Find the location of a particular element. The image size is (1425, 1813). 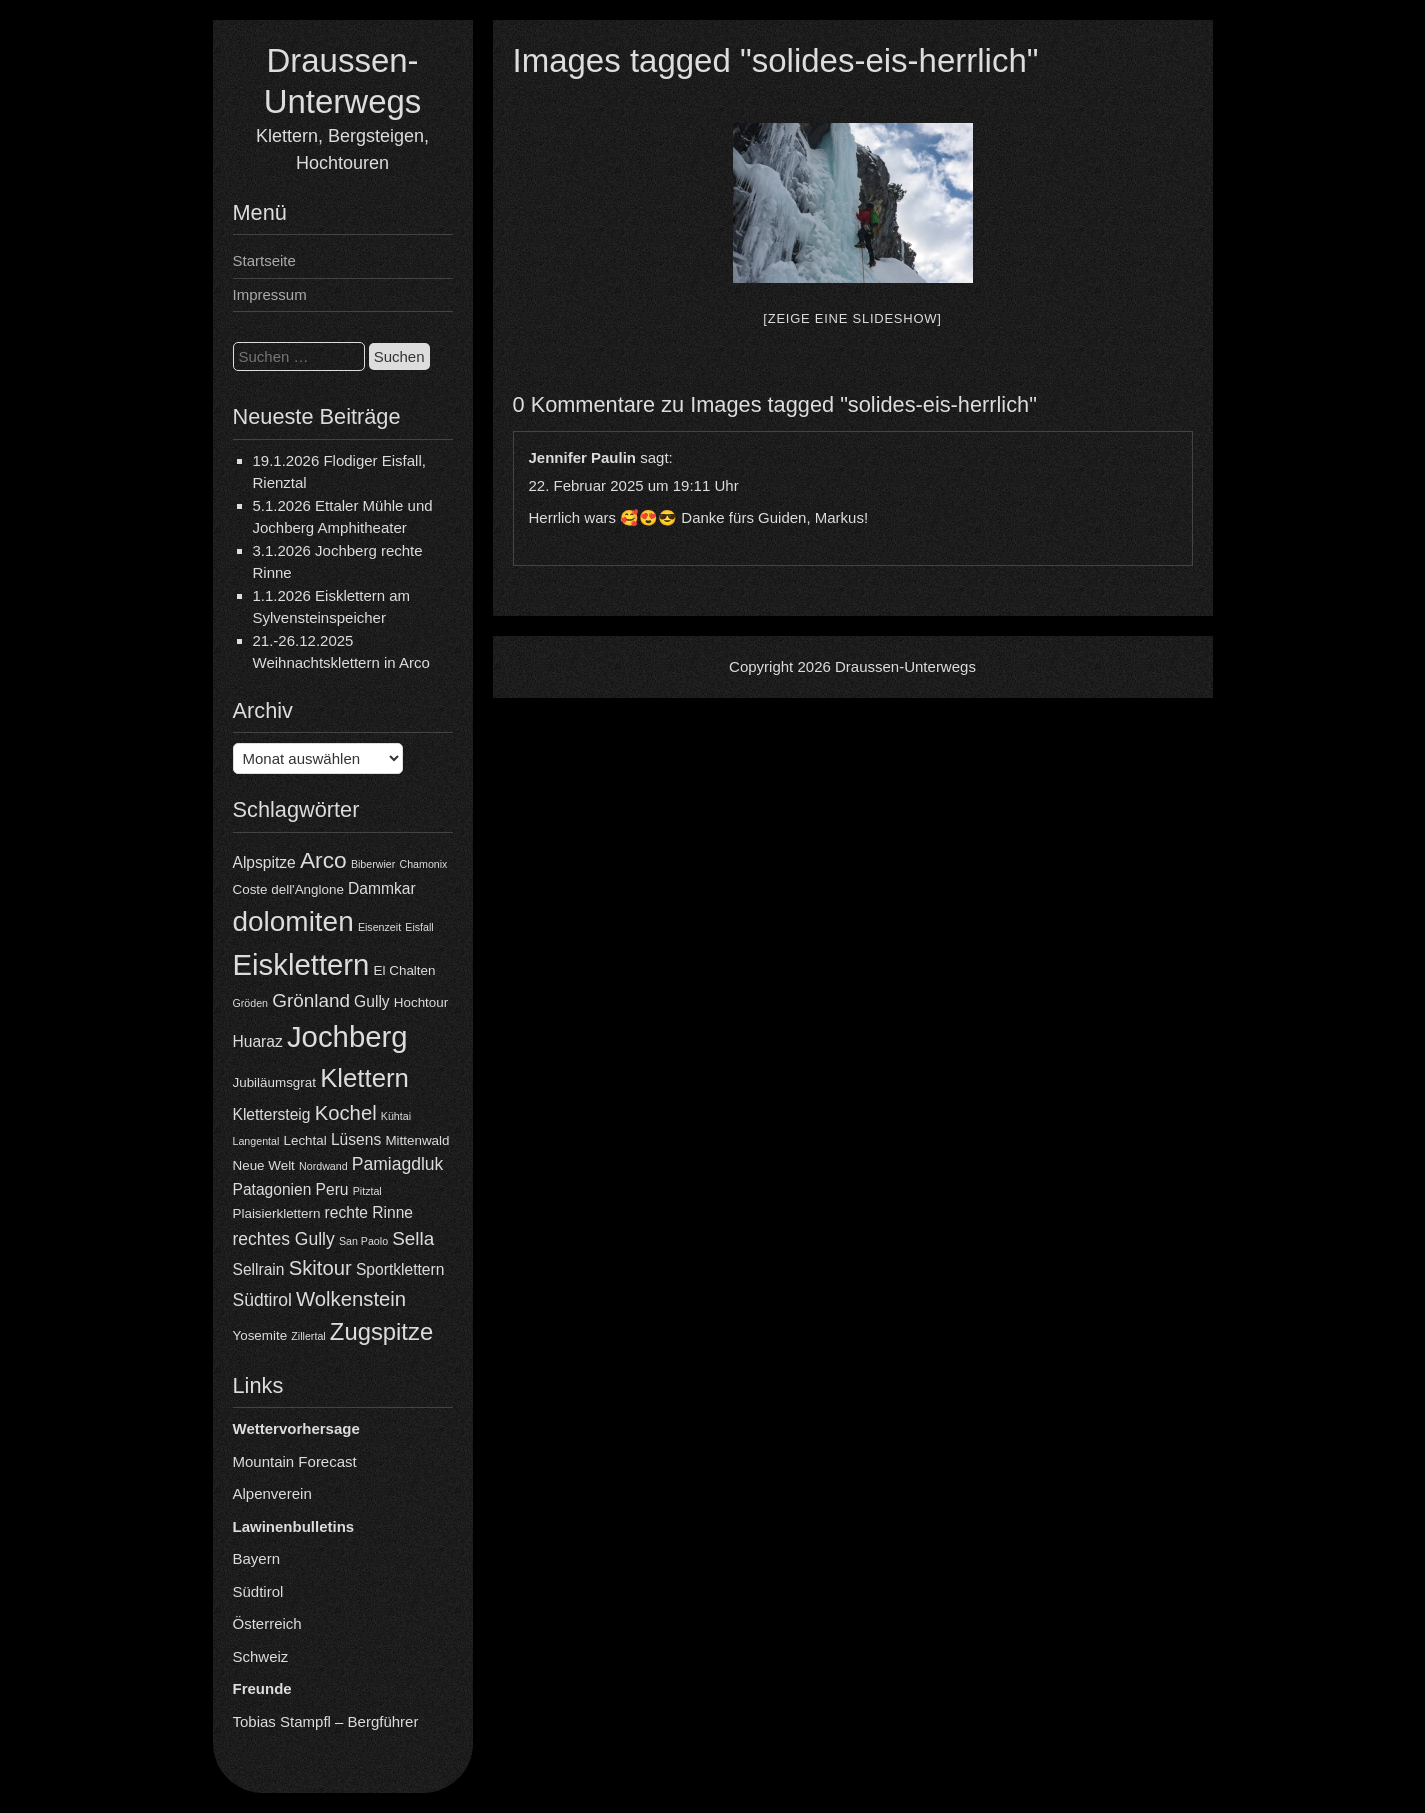

Sportklettern [Sportklettern (5 Einträge)] is located at coordinates (400, 1269).